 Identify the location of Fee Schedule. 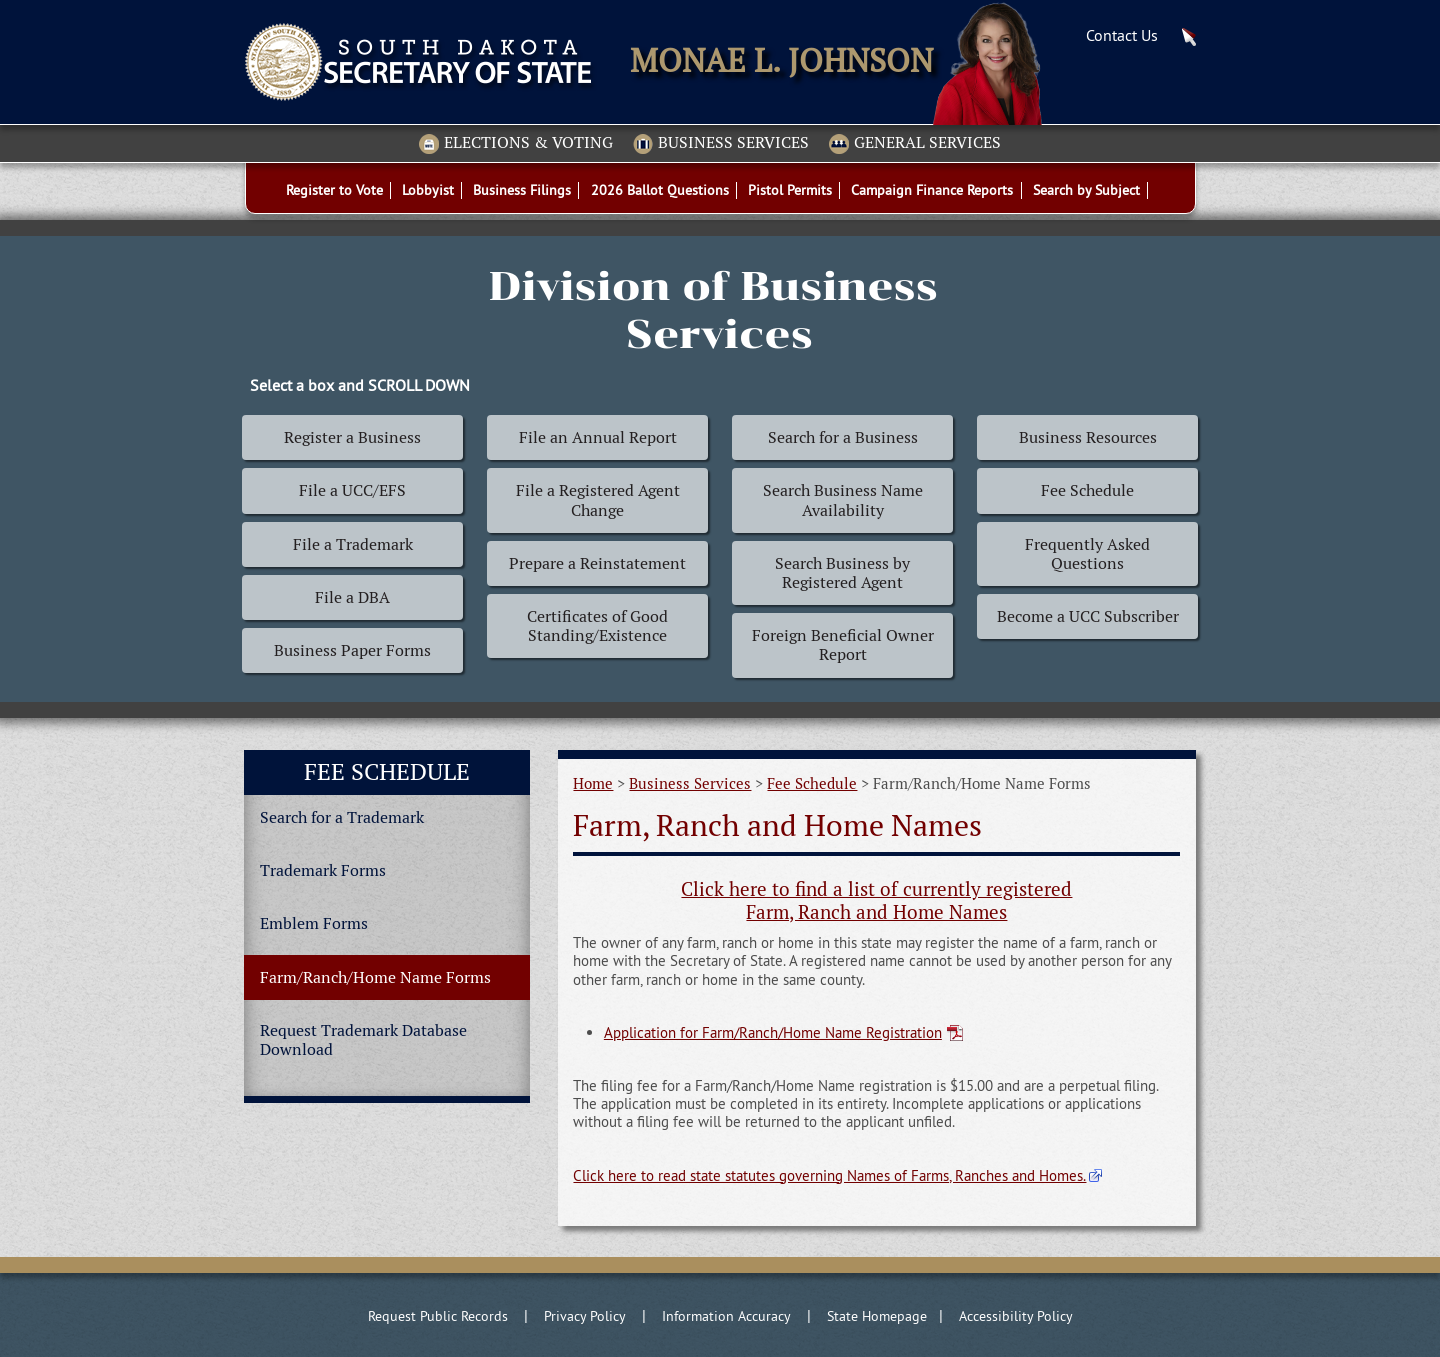
(1087, 490).